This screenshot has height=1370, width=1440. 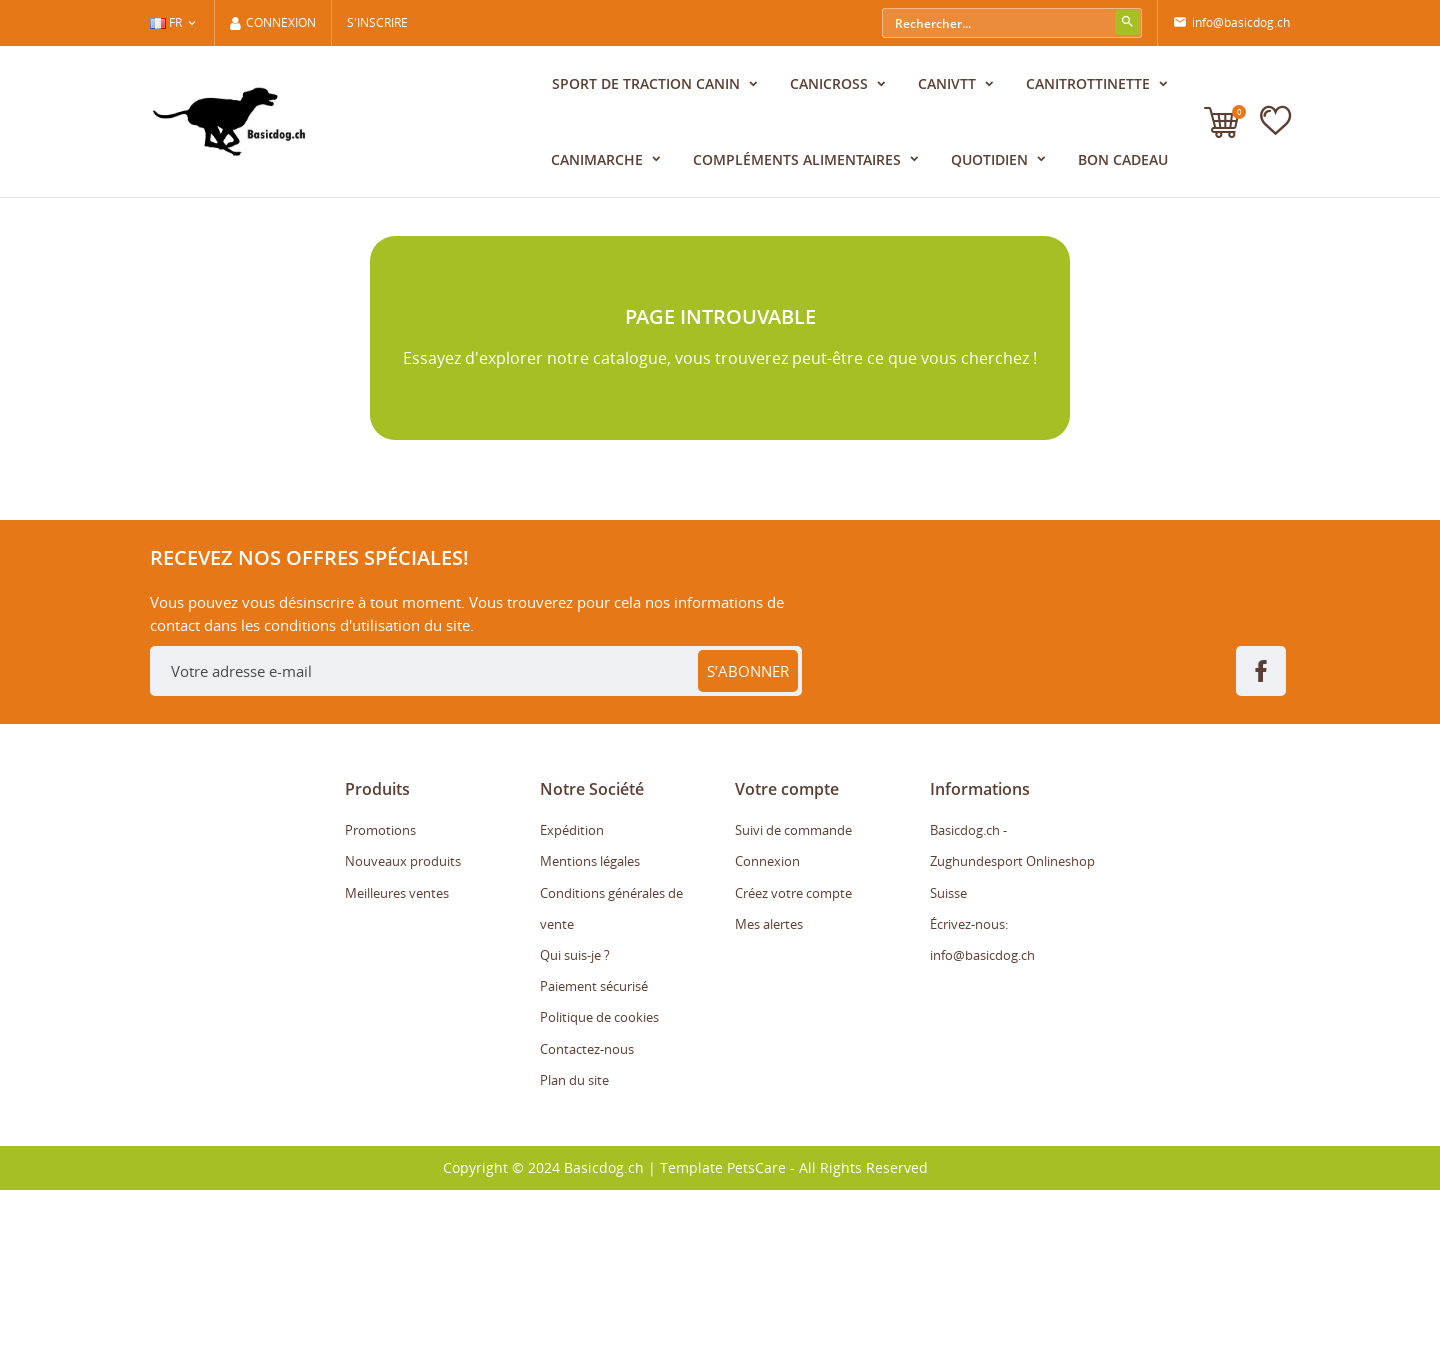 I want to click on Meilleures ventes, so click(x=397, y=1073).